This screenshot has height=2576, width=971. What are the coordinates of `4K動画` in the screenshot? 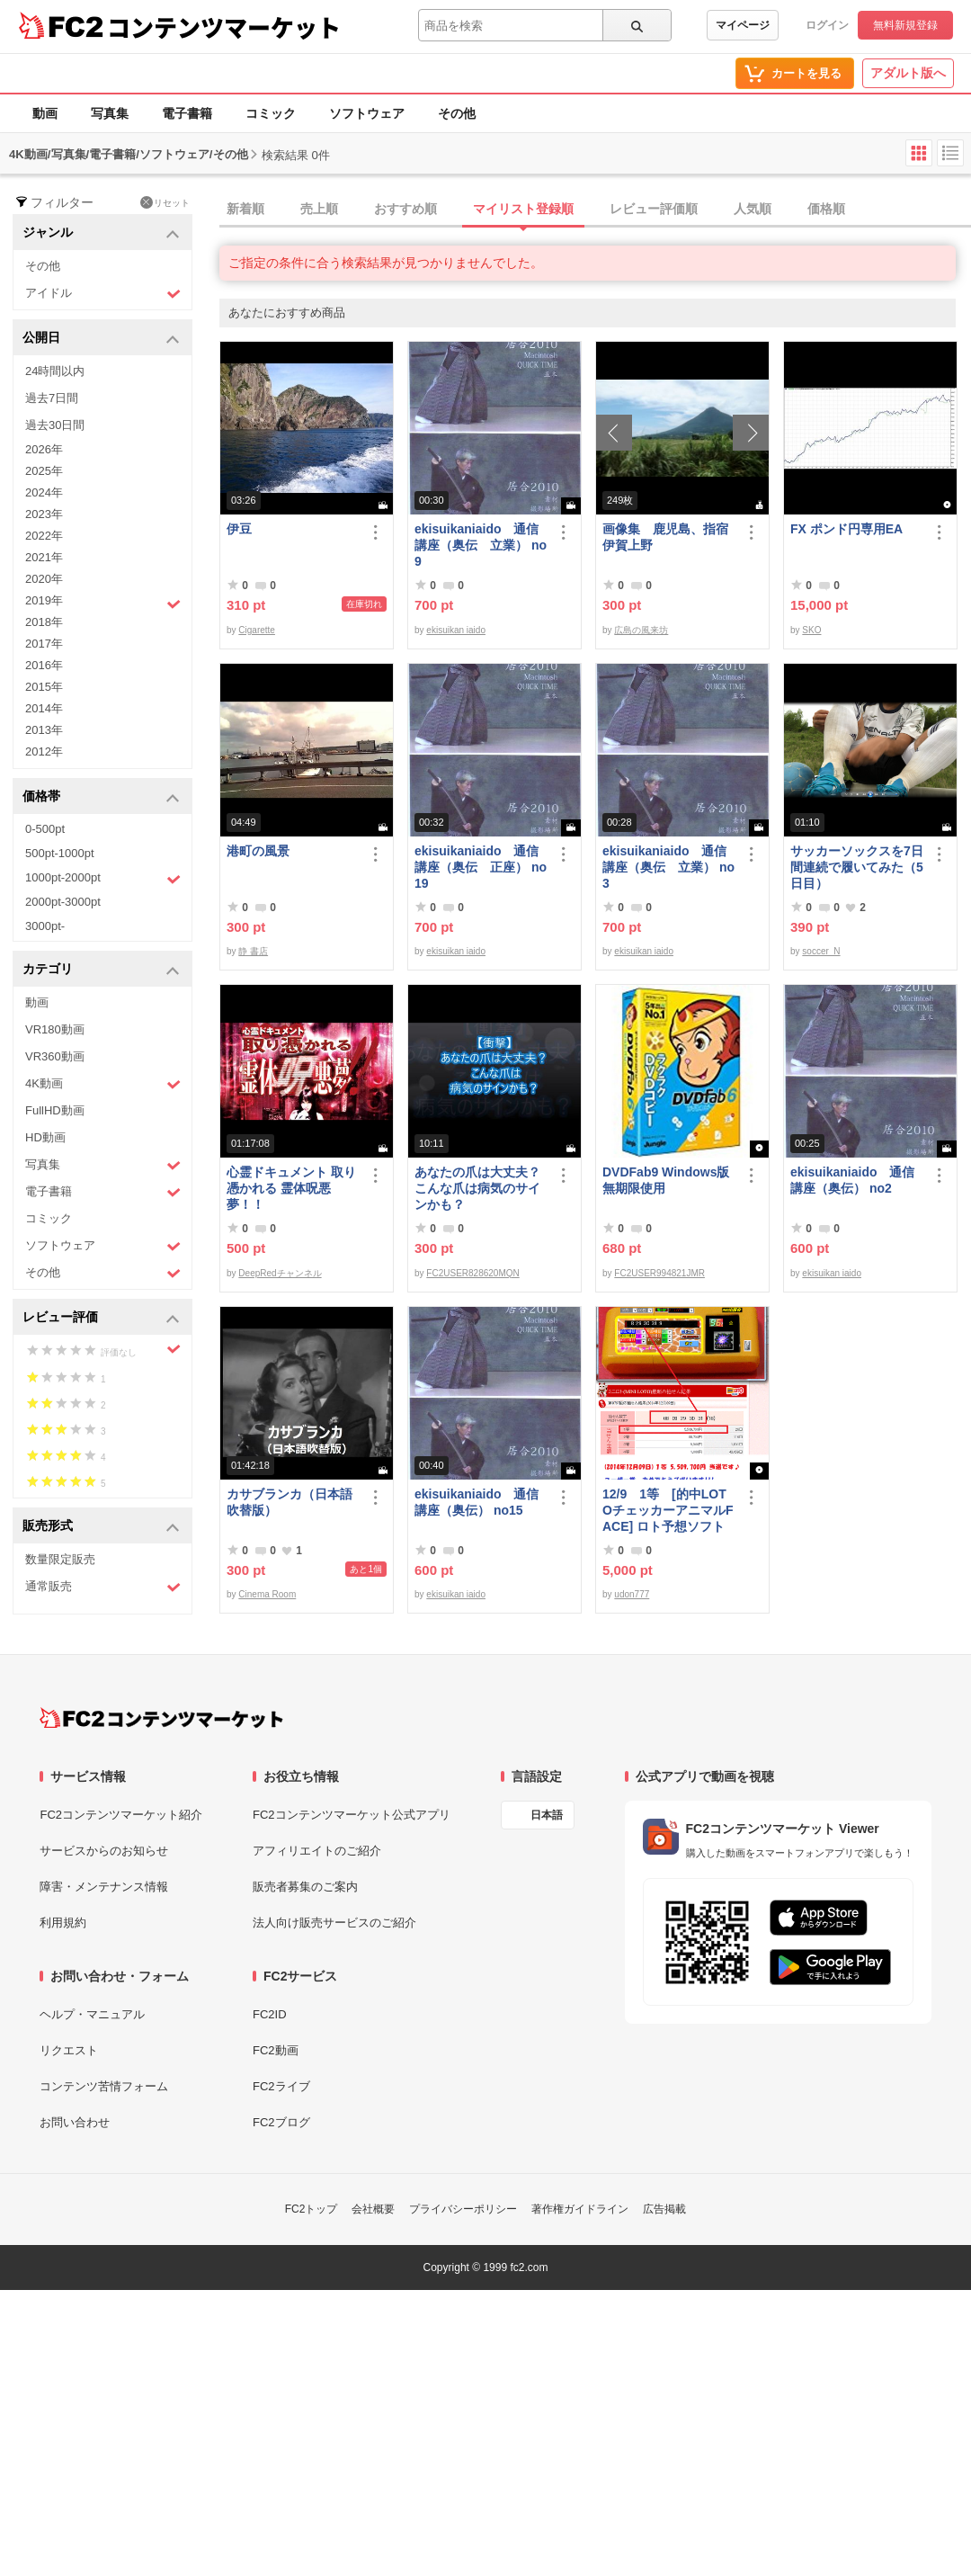 It's located at (103, 1084).